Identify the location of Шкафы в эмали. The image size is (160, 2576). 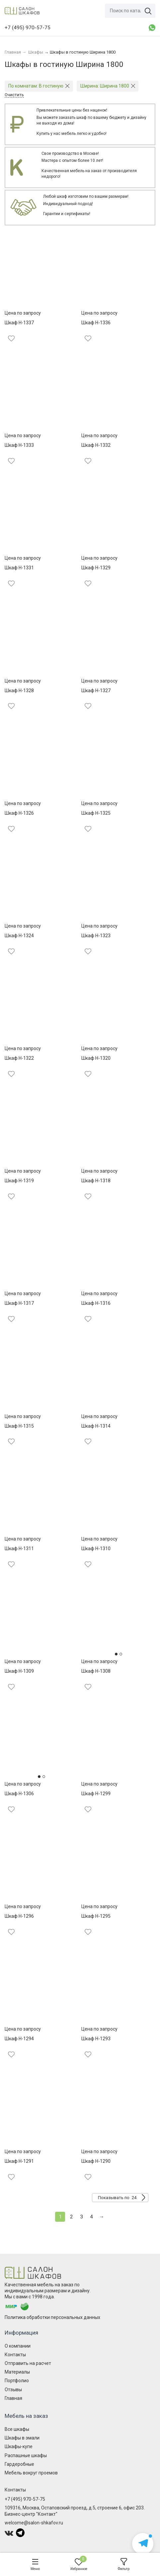
(22, 2437).